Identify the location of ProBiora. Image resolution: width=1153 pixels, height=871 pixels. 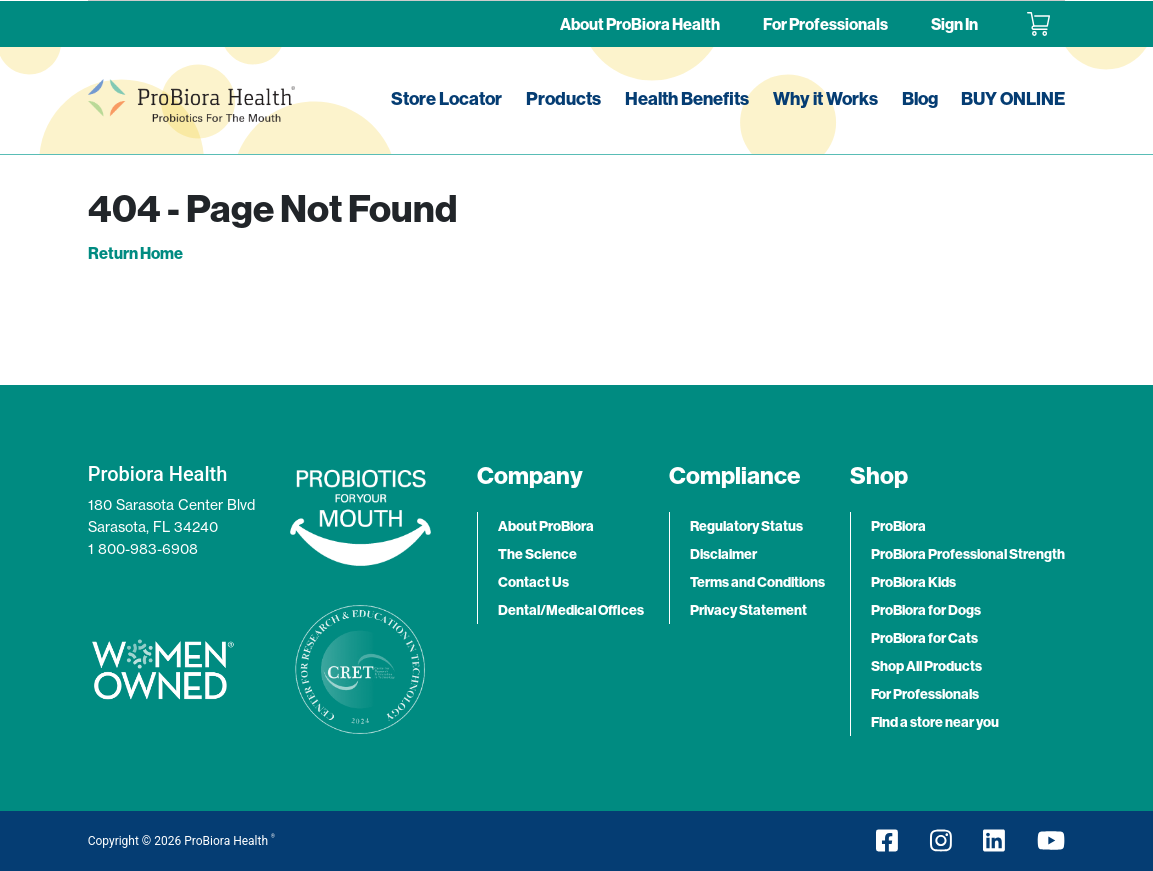
(898, 526).